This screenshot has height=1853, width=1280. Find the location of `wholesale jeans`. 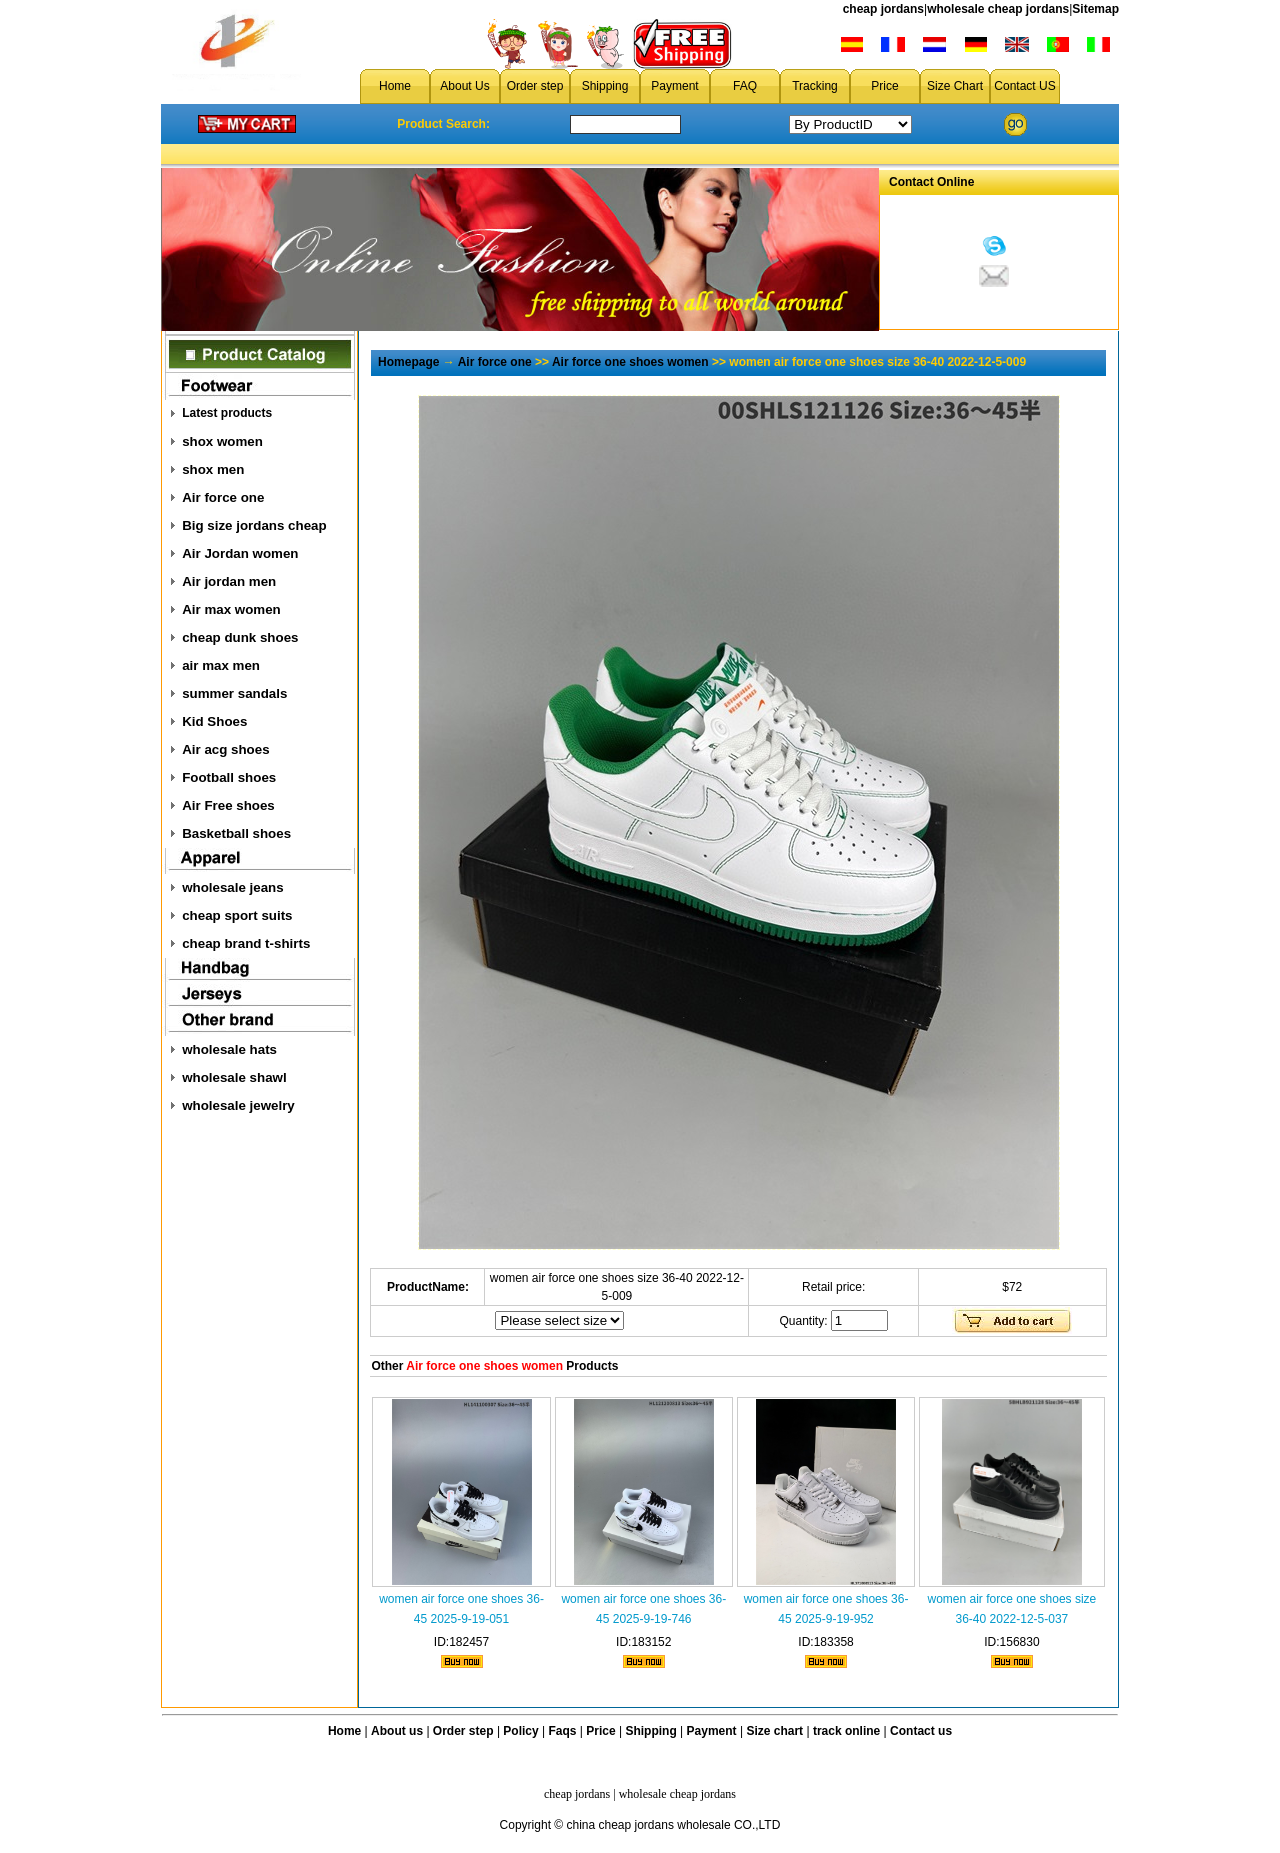

wholesale jeans is located at coordinates (233, 887).